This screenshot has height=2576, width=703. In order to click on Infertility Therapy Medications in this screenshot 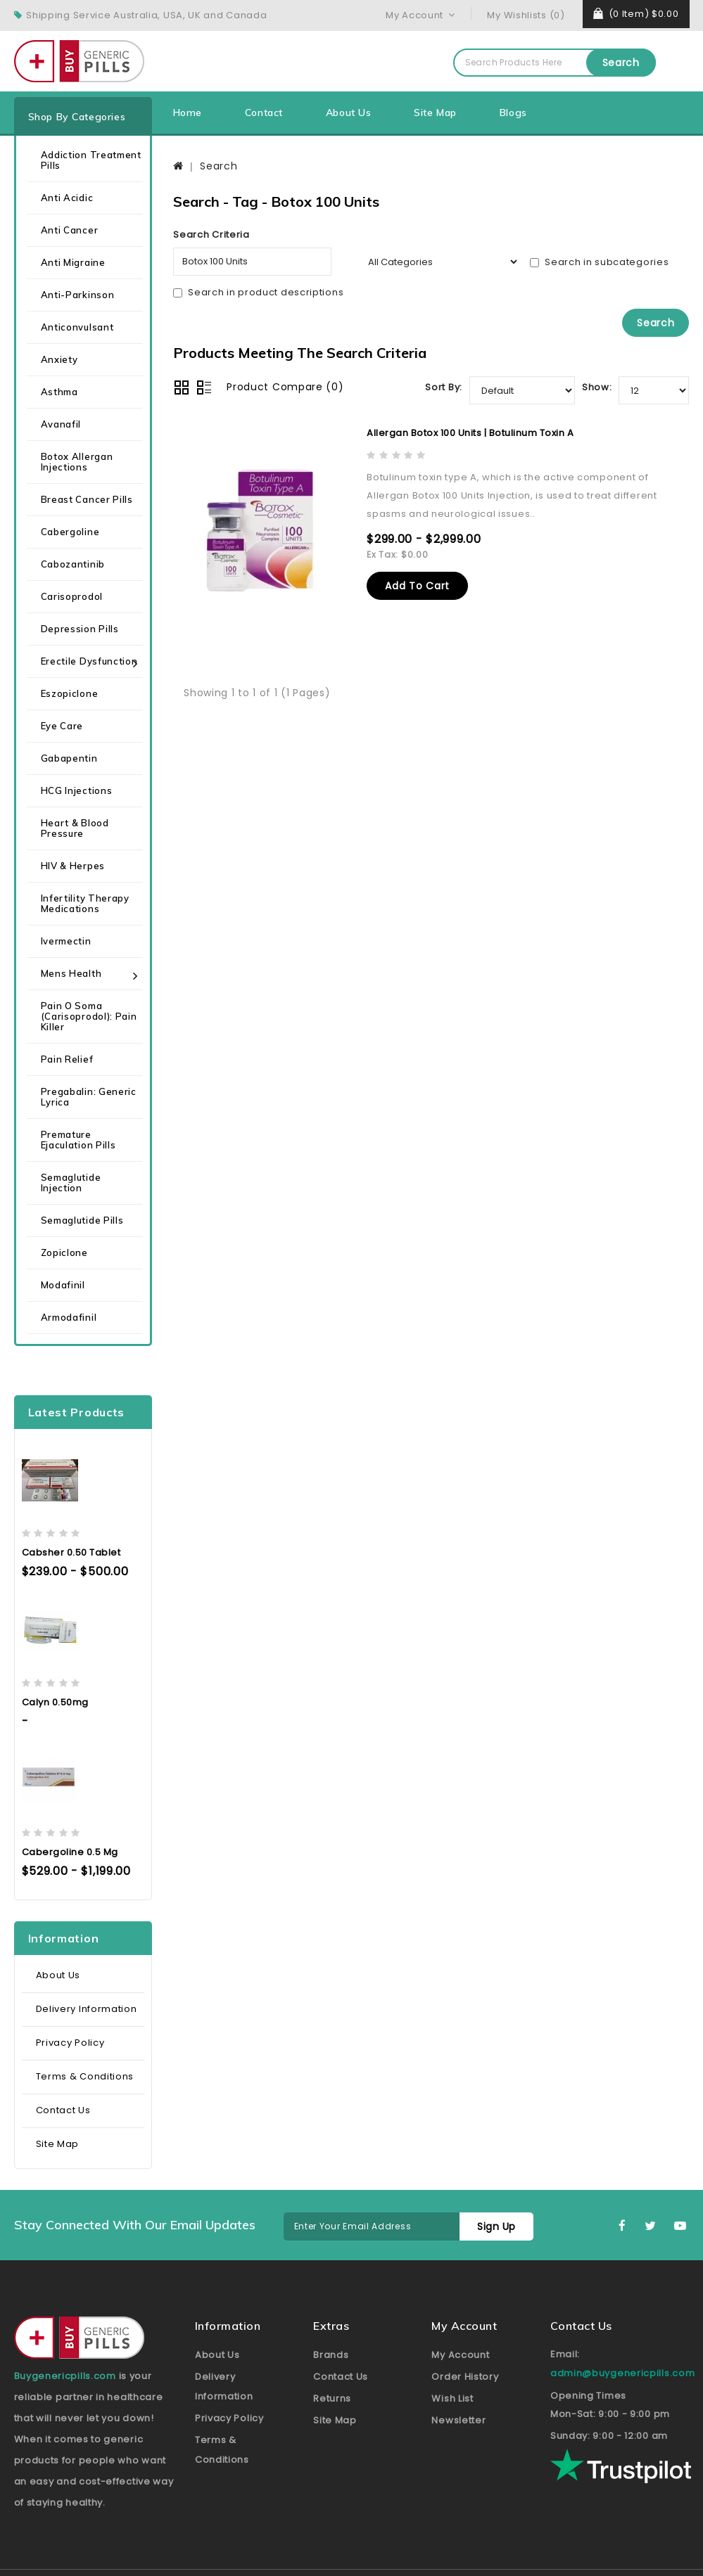, I will do `click(85, 903)`.